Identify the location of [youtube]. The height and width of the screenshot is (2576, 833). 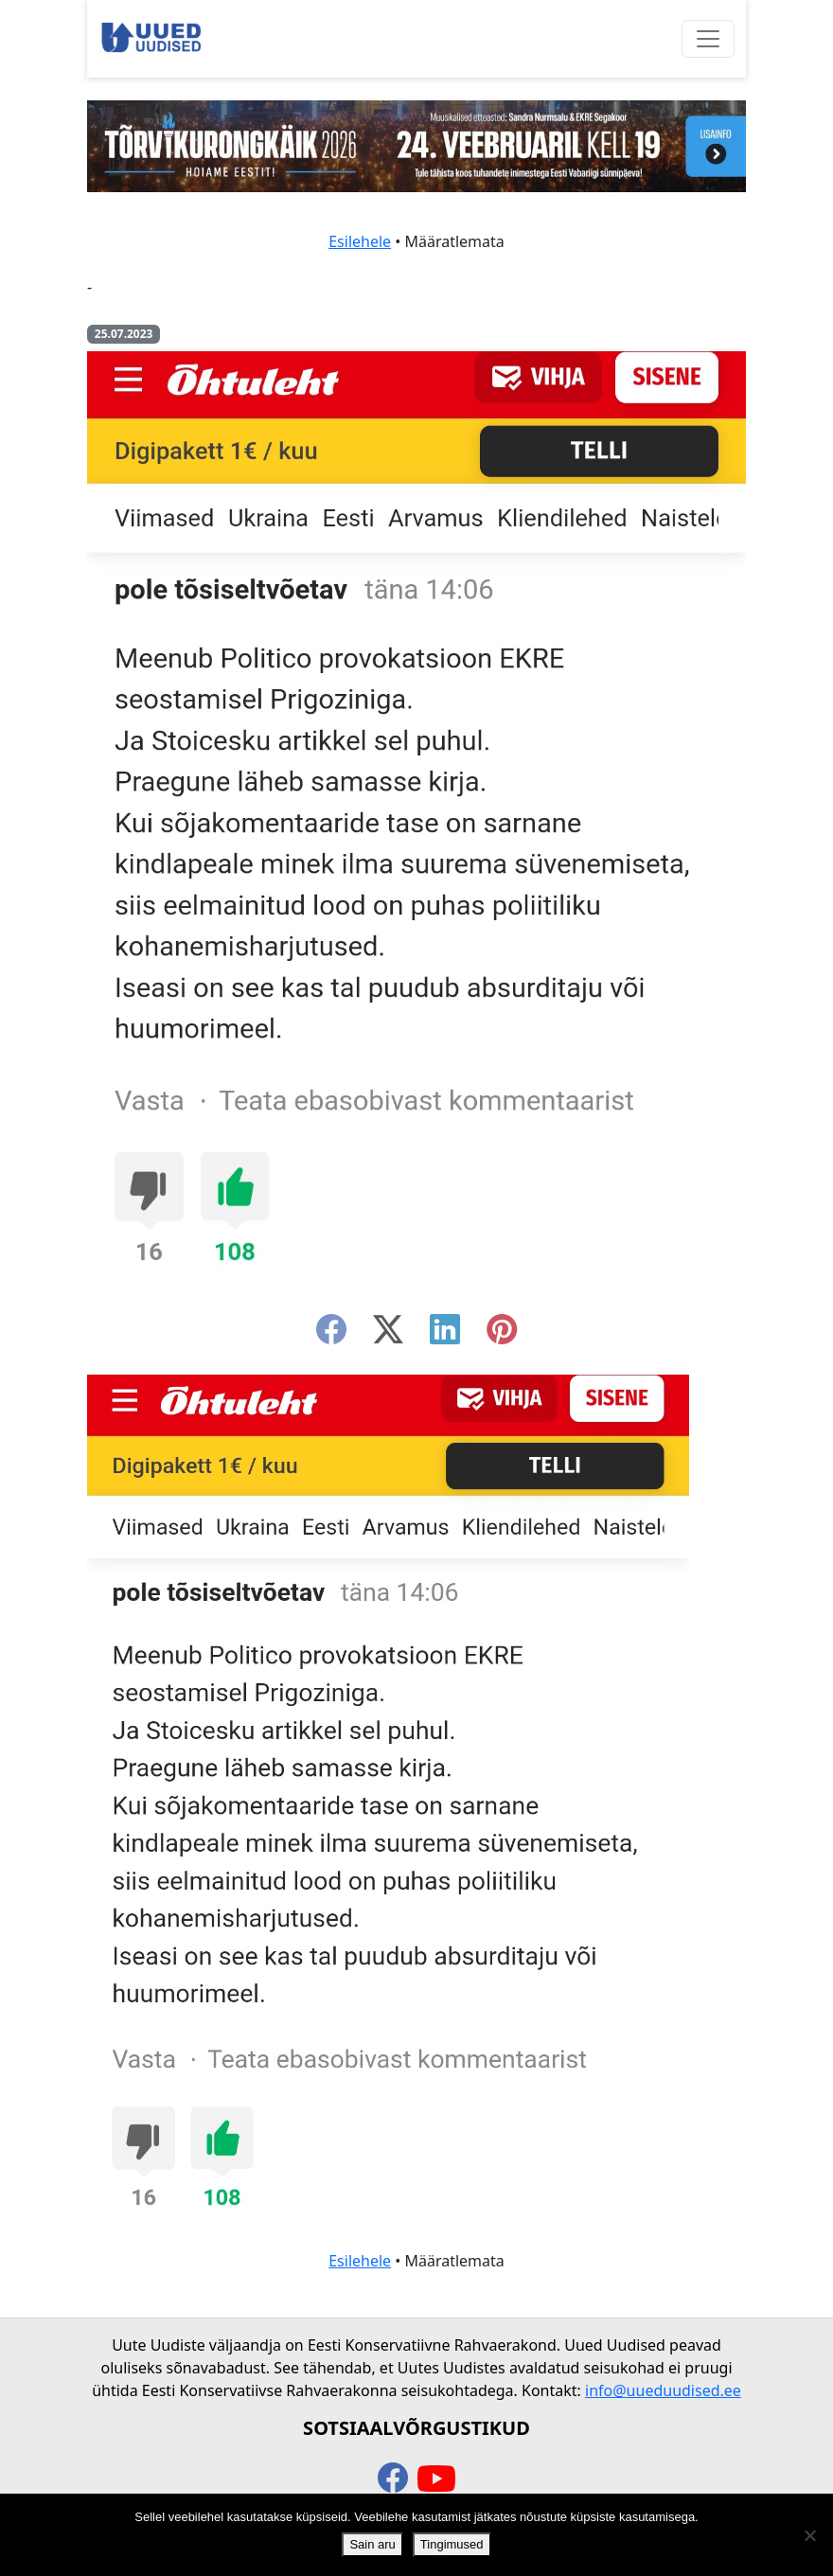
(436, 2479).